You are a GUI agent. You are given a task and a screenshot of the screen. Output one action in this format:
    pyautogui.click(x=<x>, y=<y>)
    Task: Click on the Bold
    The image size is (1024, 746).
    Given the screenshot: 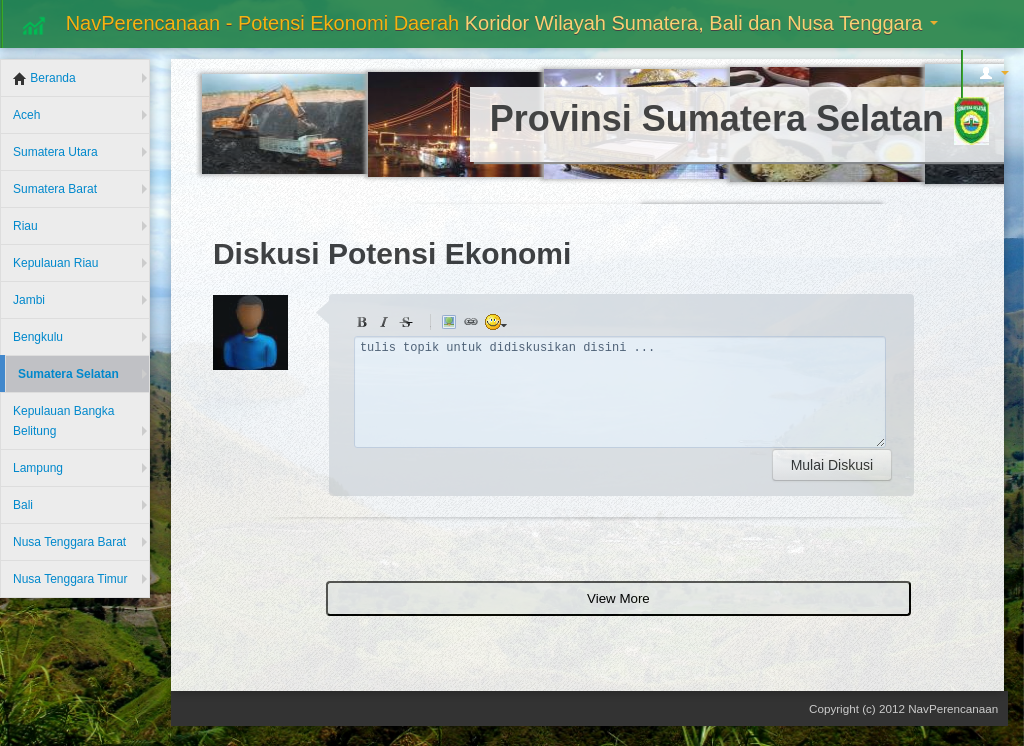 What is the action you would take?
    pyautogui.click(x=365, y=325)
    